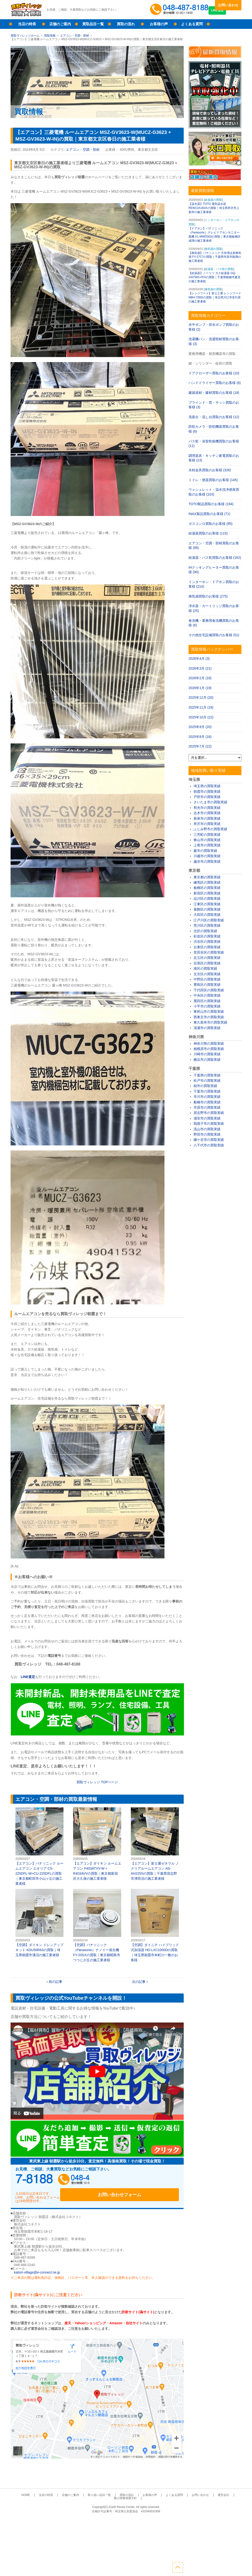 This screenshot has width=252, height=2576. Describe the element at coordinates (215, 557) in the screenshot. I see `給湯器・バス乾買取のお客様 (162)` at that location.